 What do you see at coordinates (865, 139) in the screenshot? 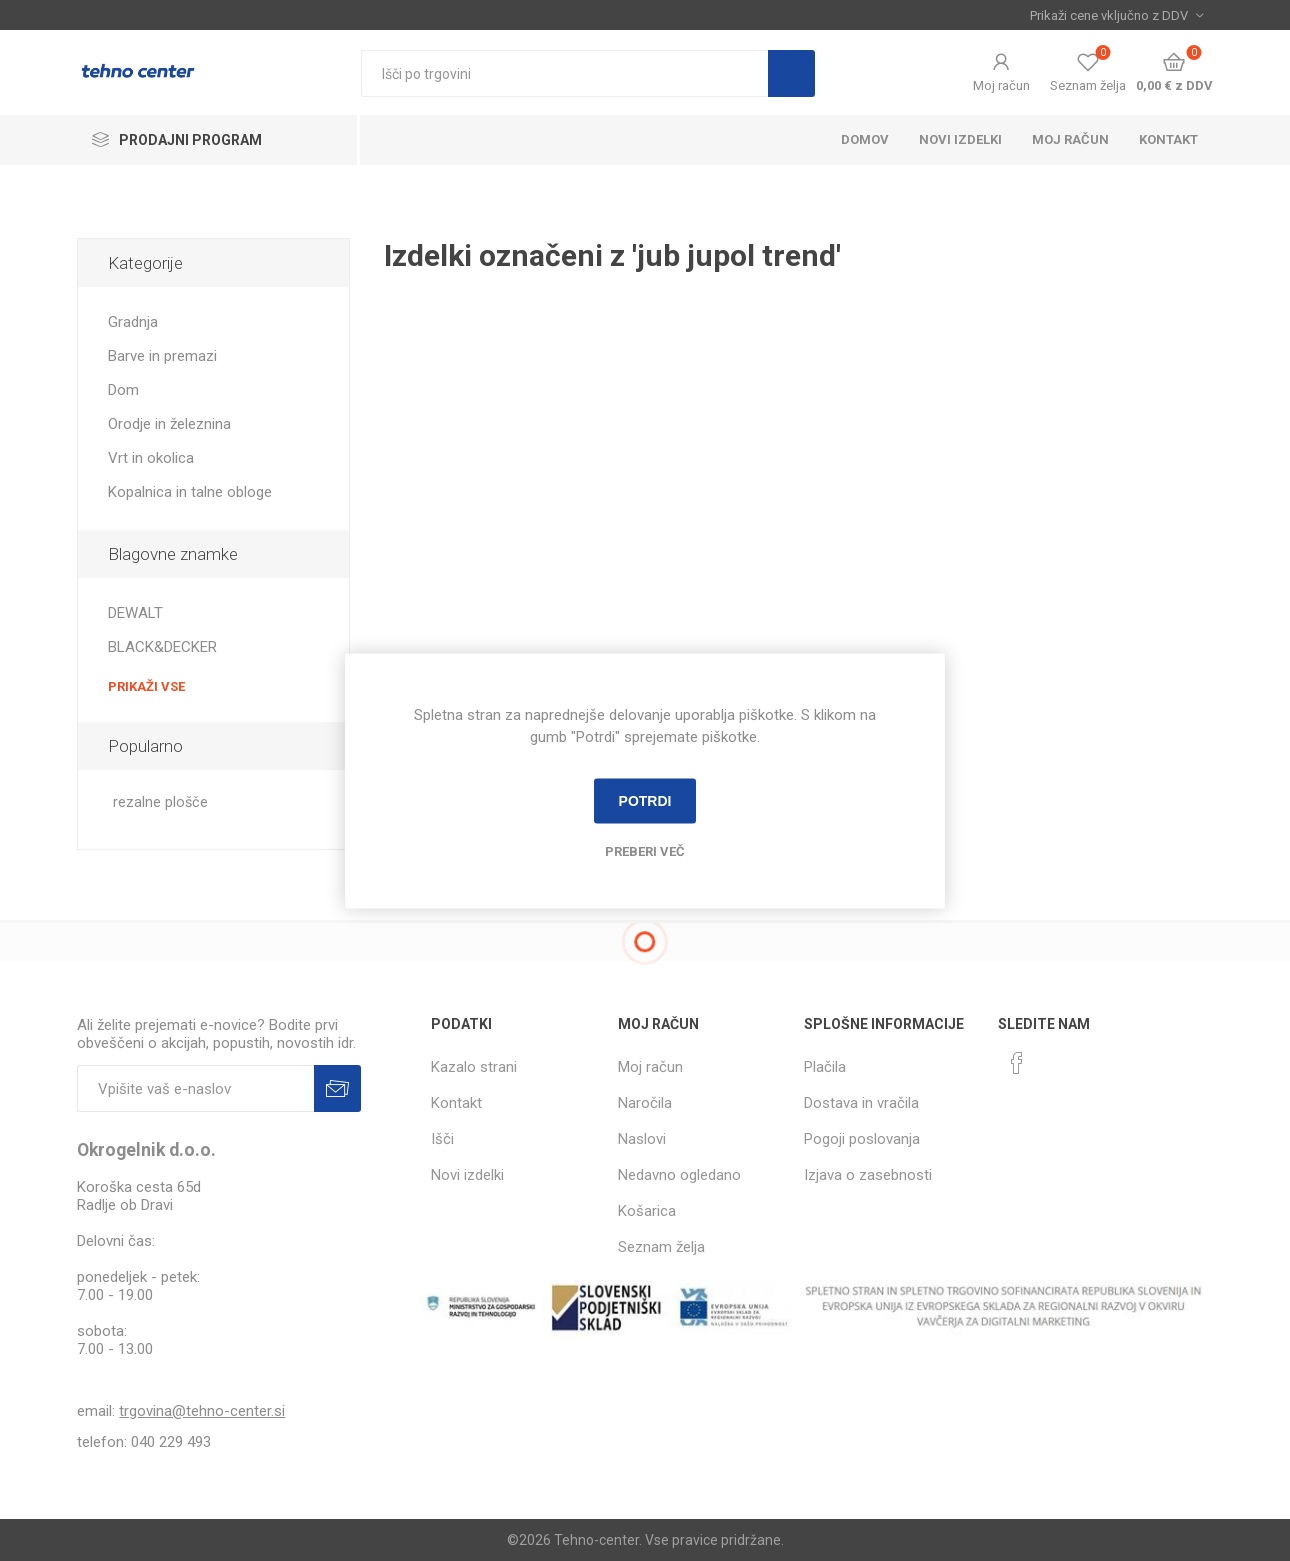
I see `Domov` at bounding box center [865, 139].